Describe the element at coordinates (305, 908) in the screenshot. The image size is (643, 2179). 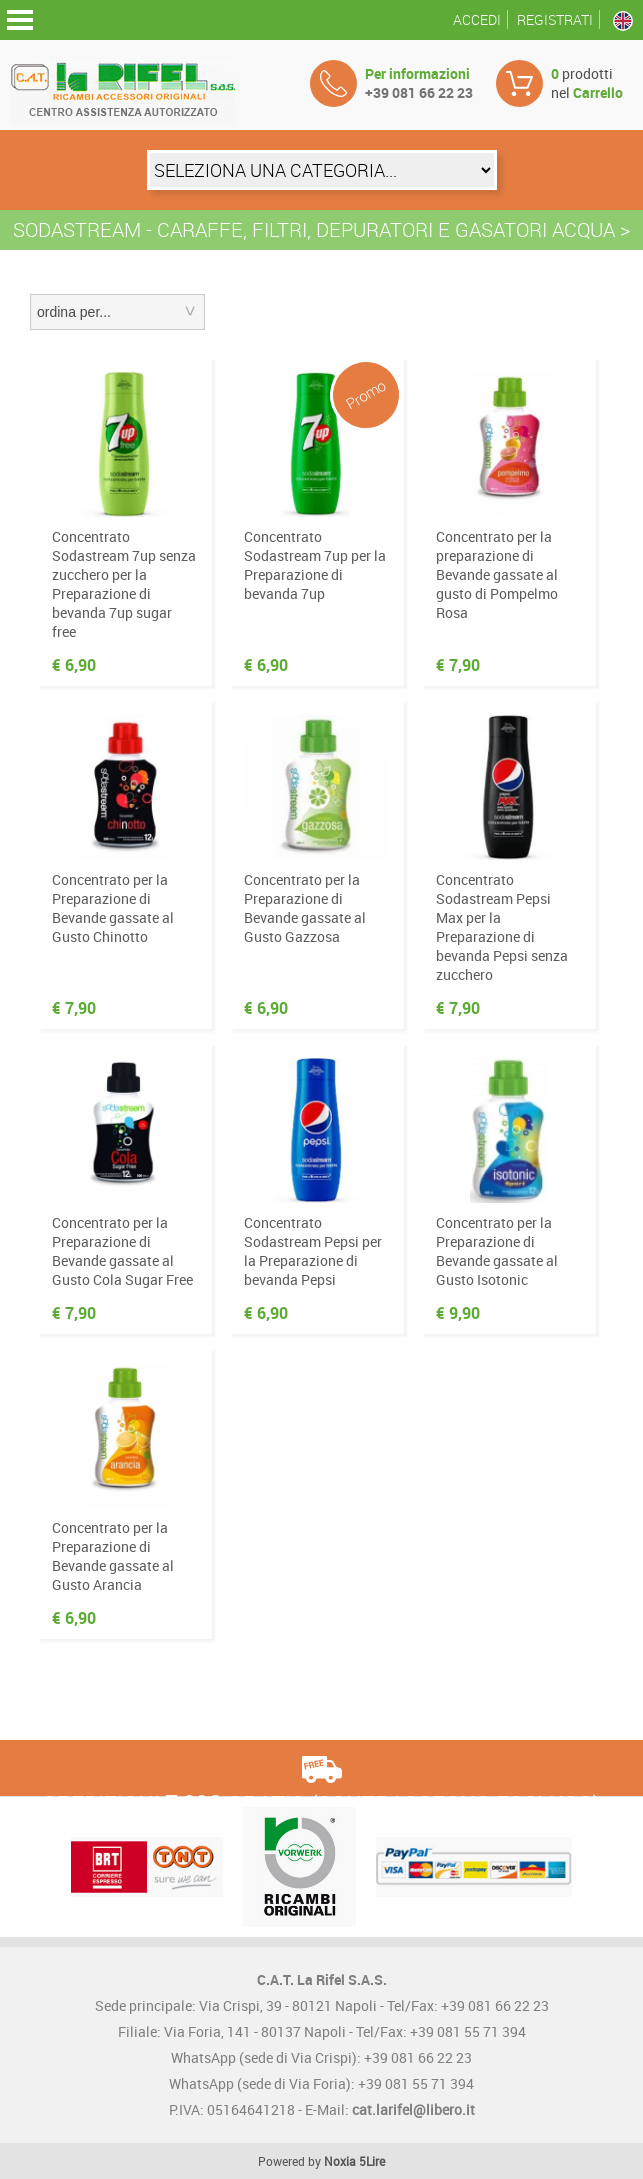
I see `Concentrato per la Preparazione di Bevande gassate al Gusto Gazzosa` at that location.